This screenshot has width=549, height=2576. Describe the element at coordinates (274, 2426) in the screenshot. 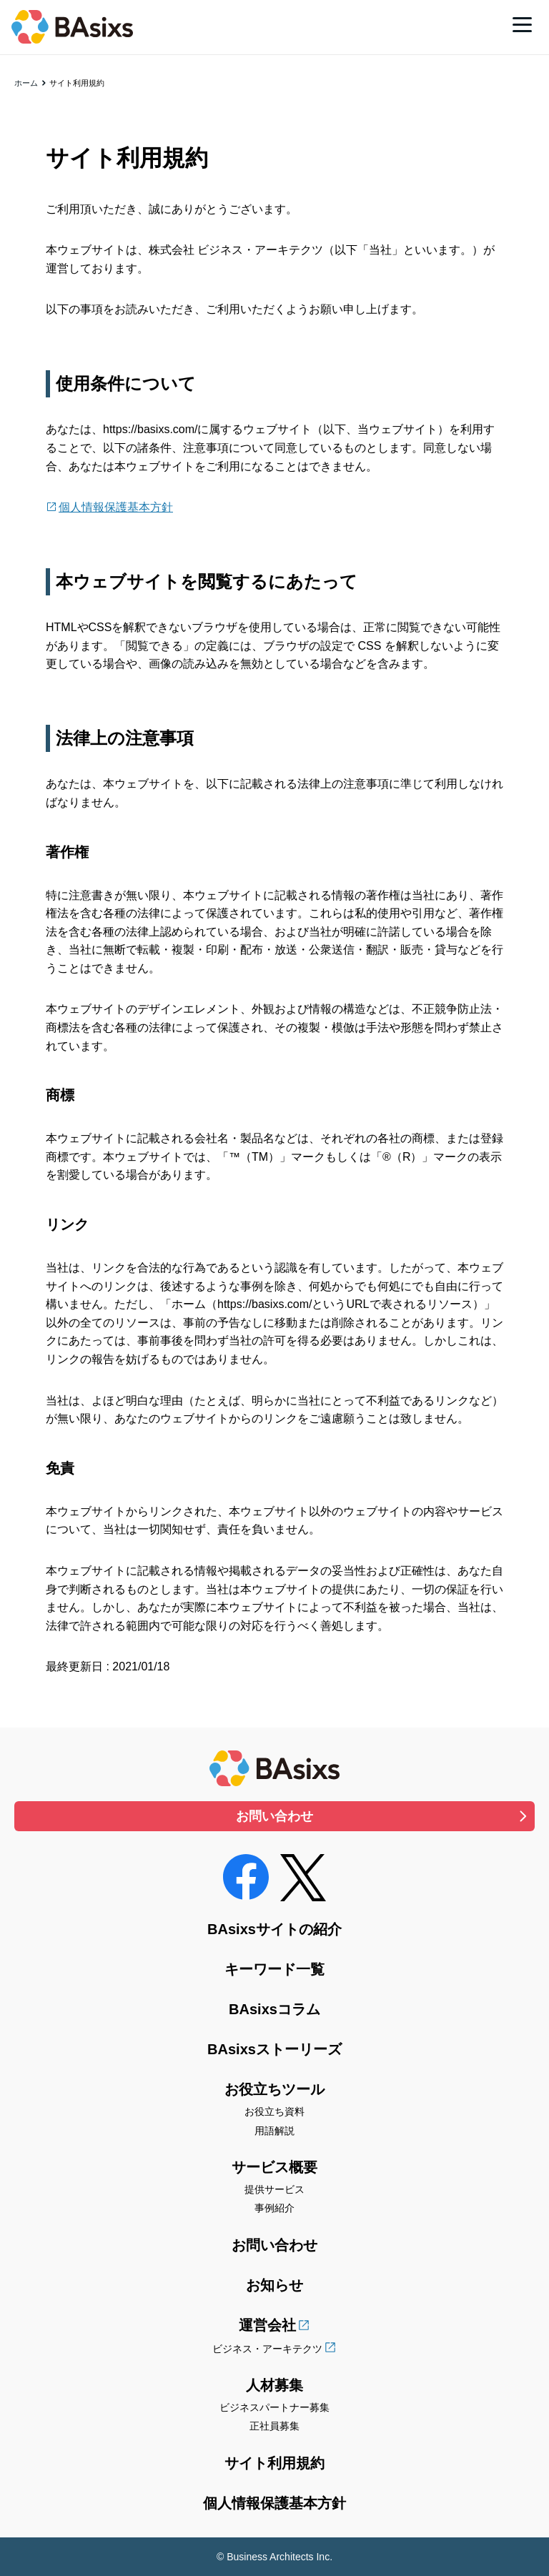

I see `正社員募集` at that location.